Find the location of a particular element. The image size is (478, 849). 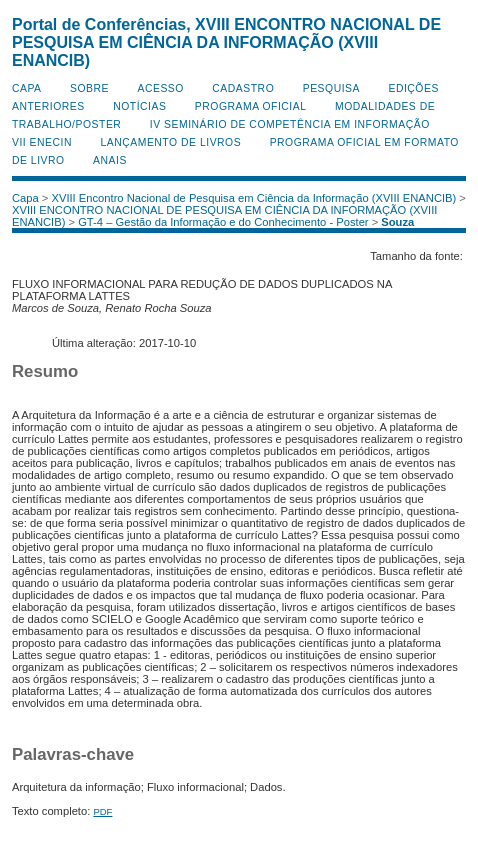

XVIII Encontro Nacional de Pesquisa em Ciência da Informação (XVIII ENANCIB) is located at coordinates (253, 198).